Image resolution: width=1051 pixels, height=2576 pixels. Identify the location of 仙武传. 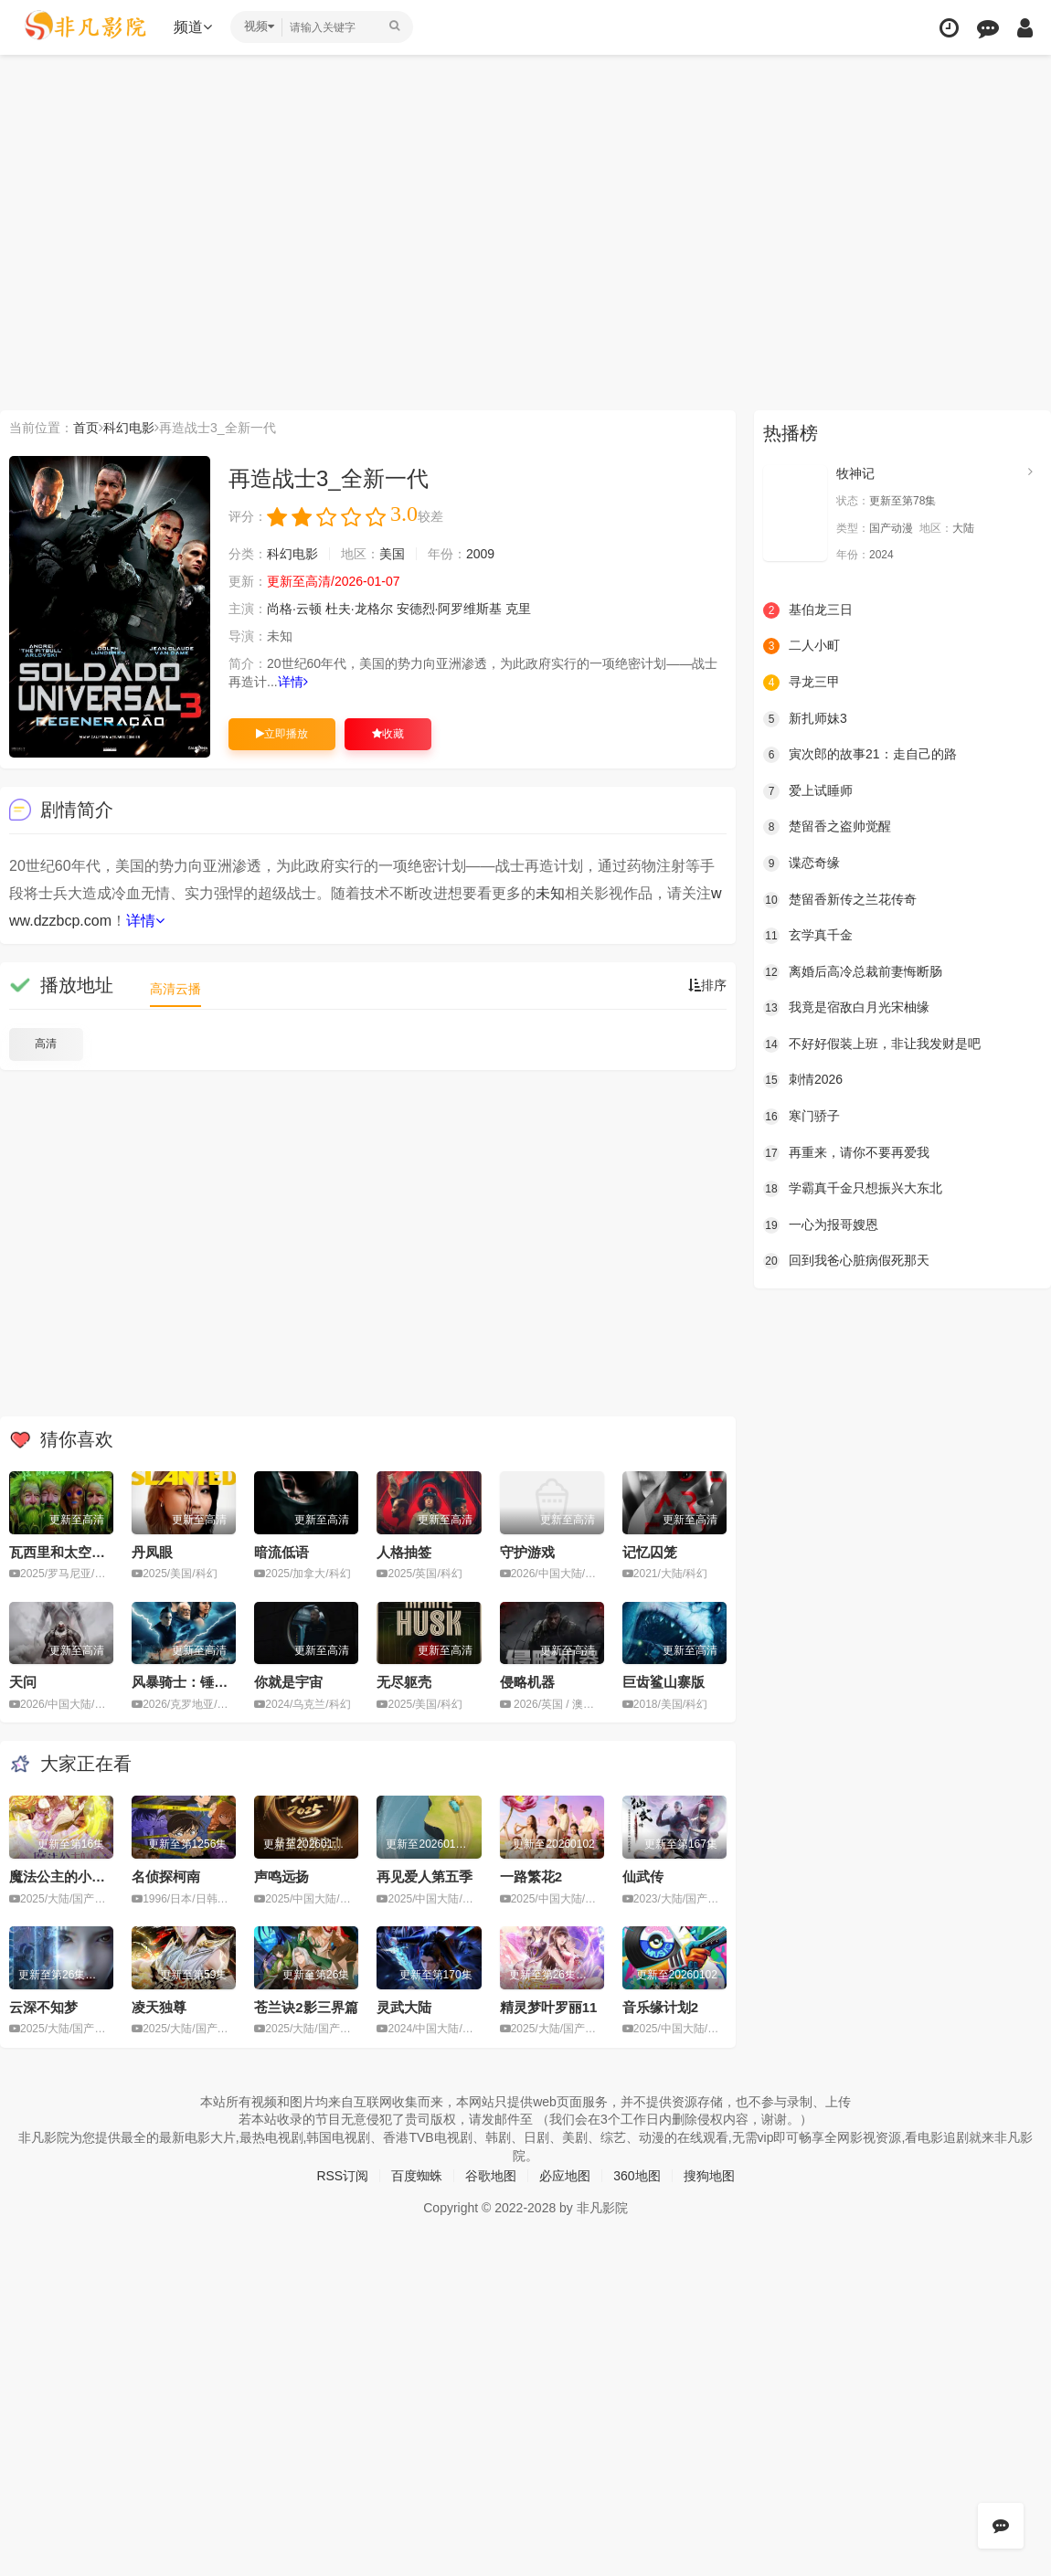
(643, 1876).